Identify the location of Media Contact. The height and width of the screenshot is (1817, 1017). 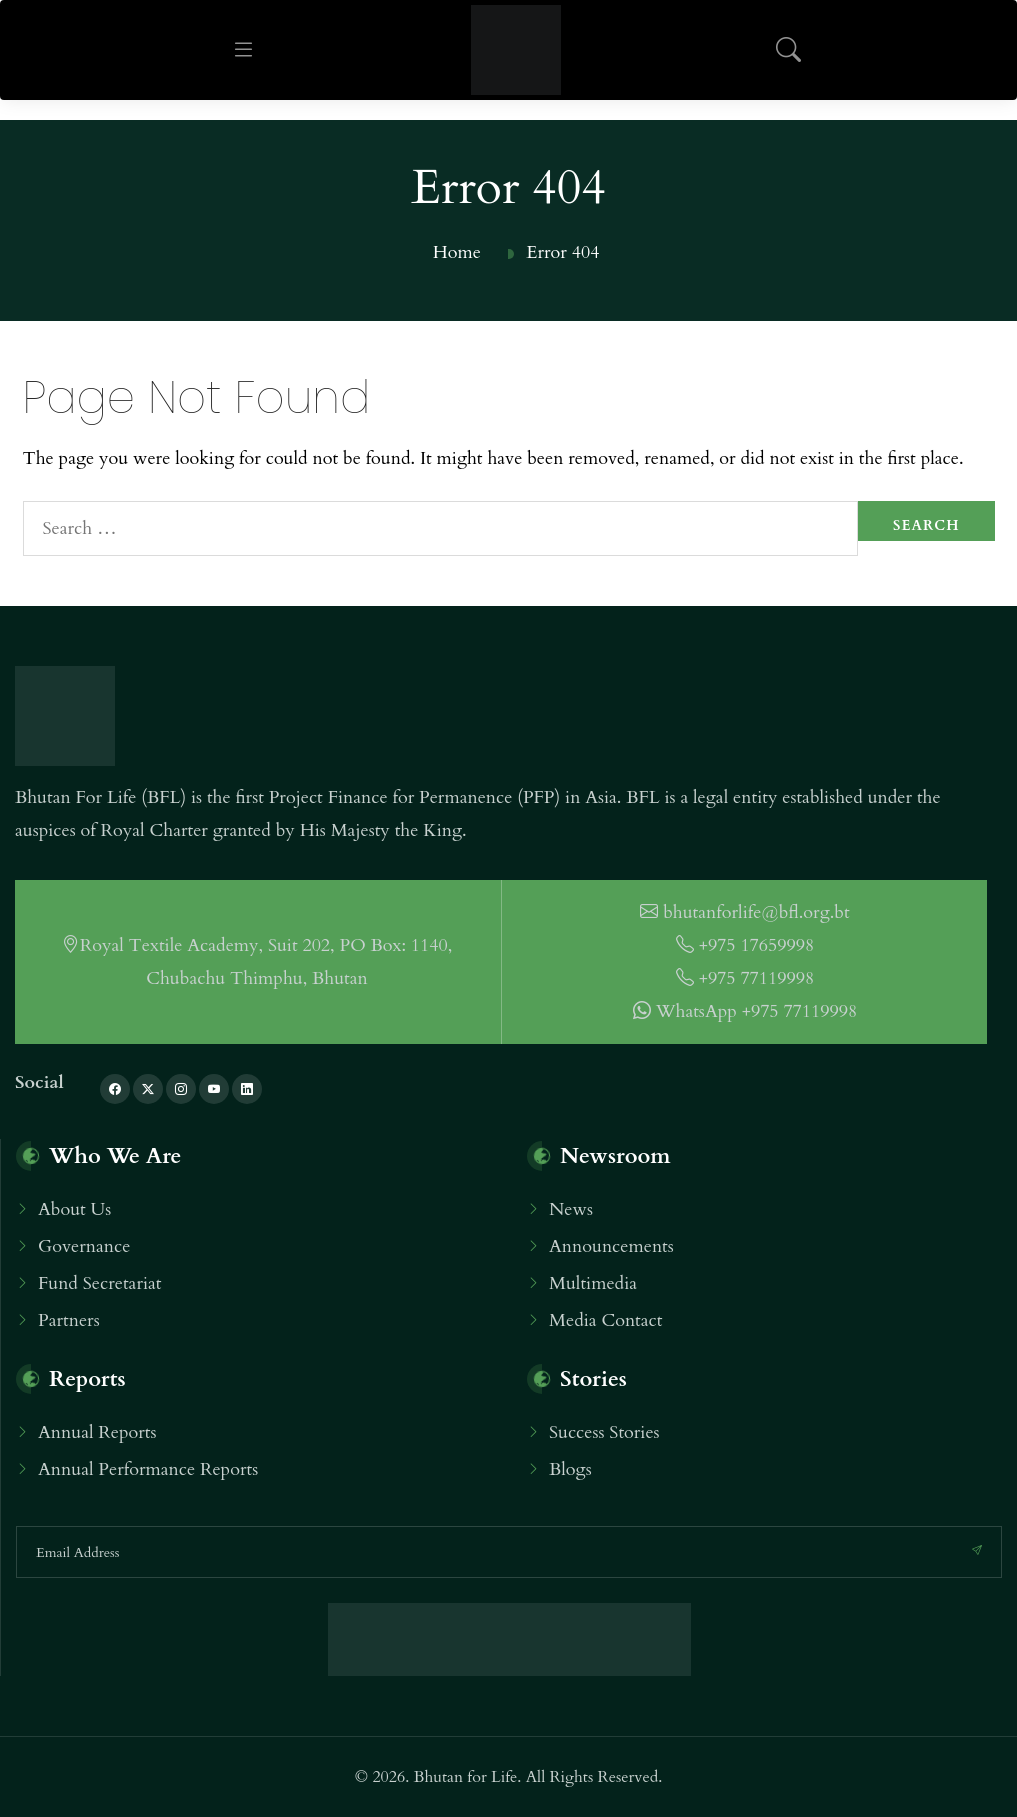
(605, 1320).